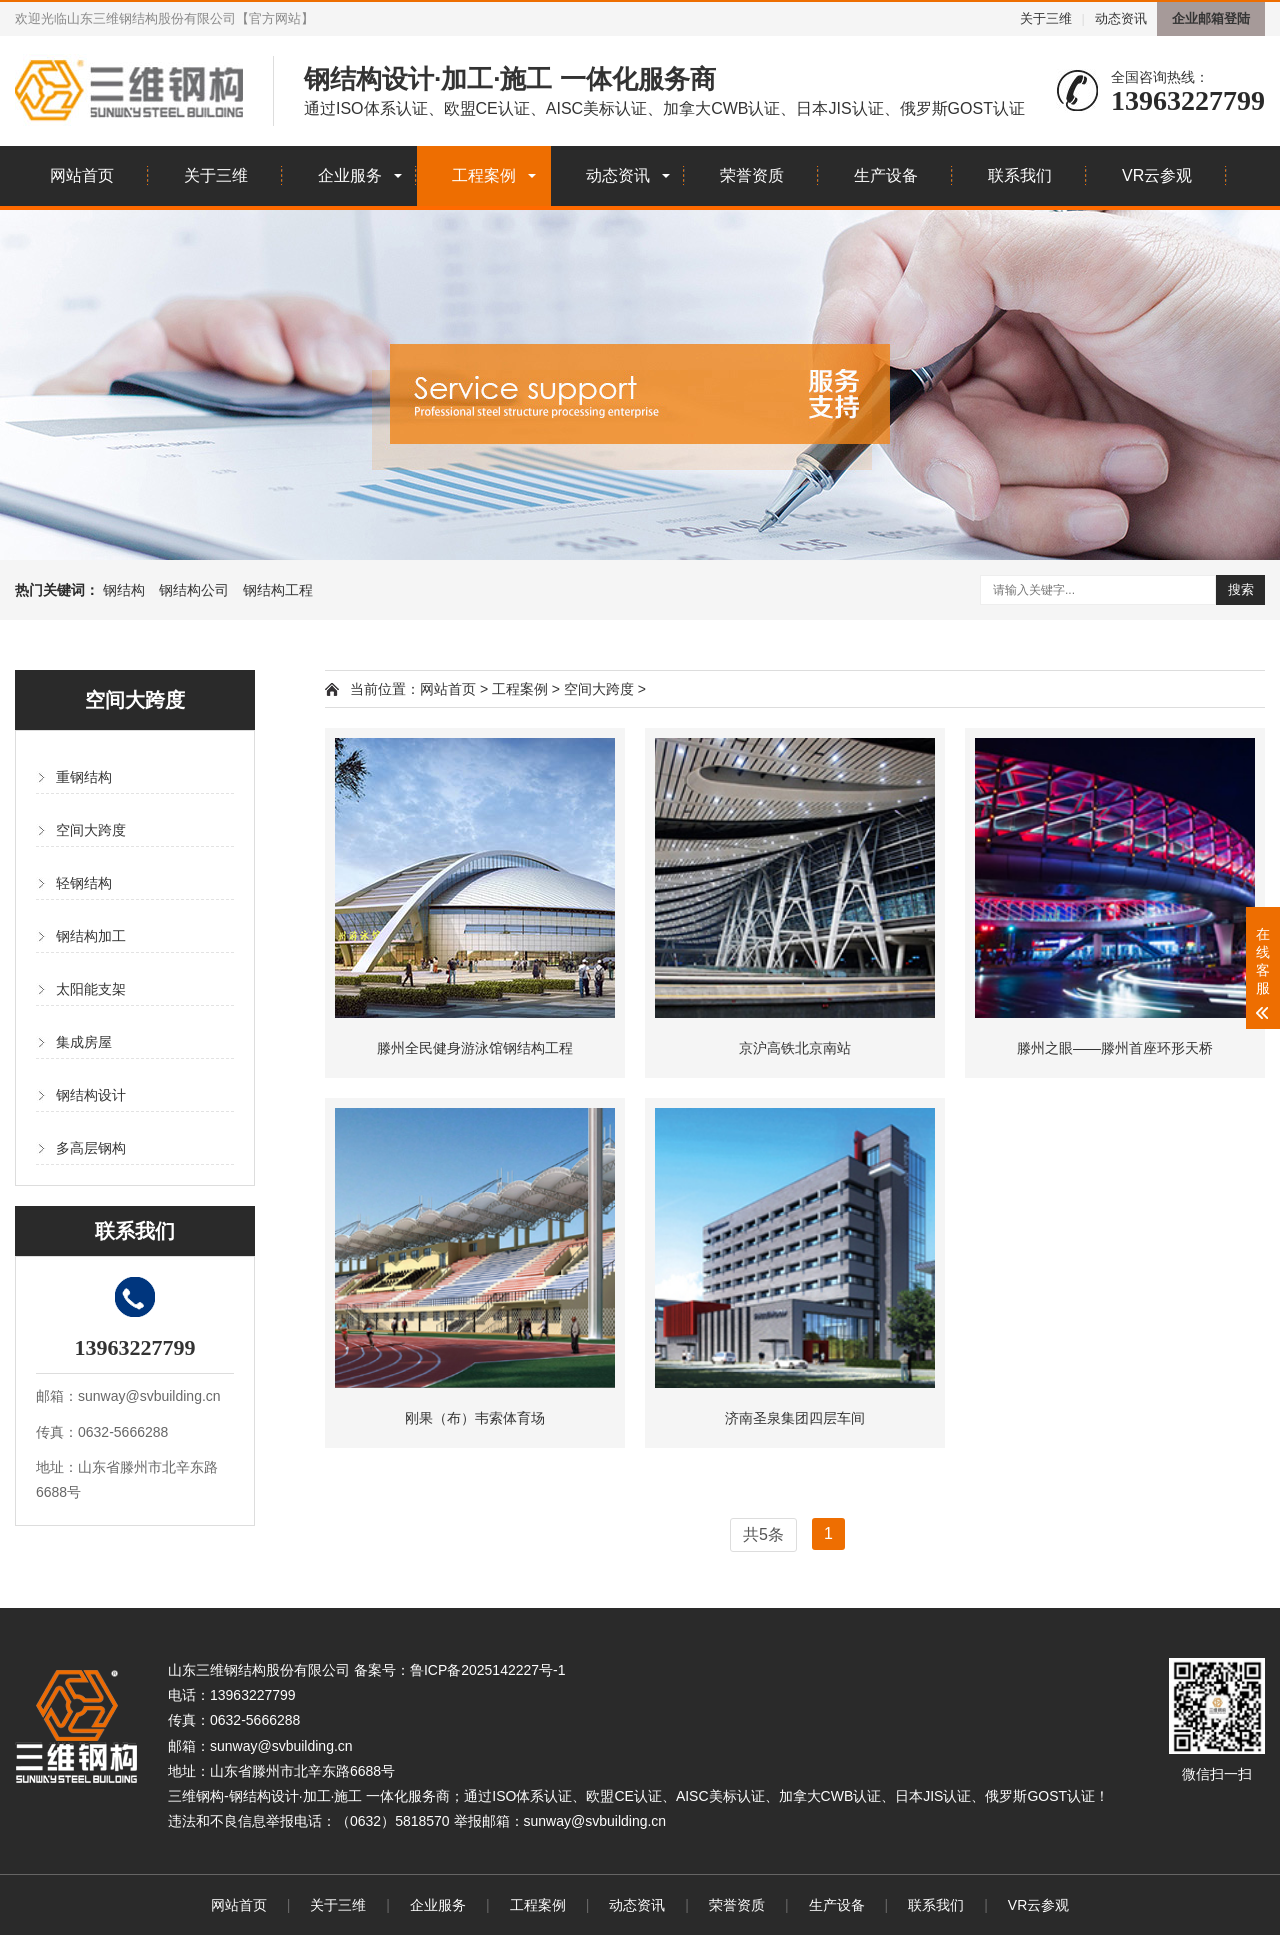  Describe the element at coordinates (124, 590) in the screenshot. I see `钢结构` at that location.